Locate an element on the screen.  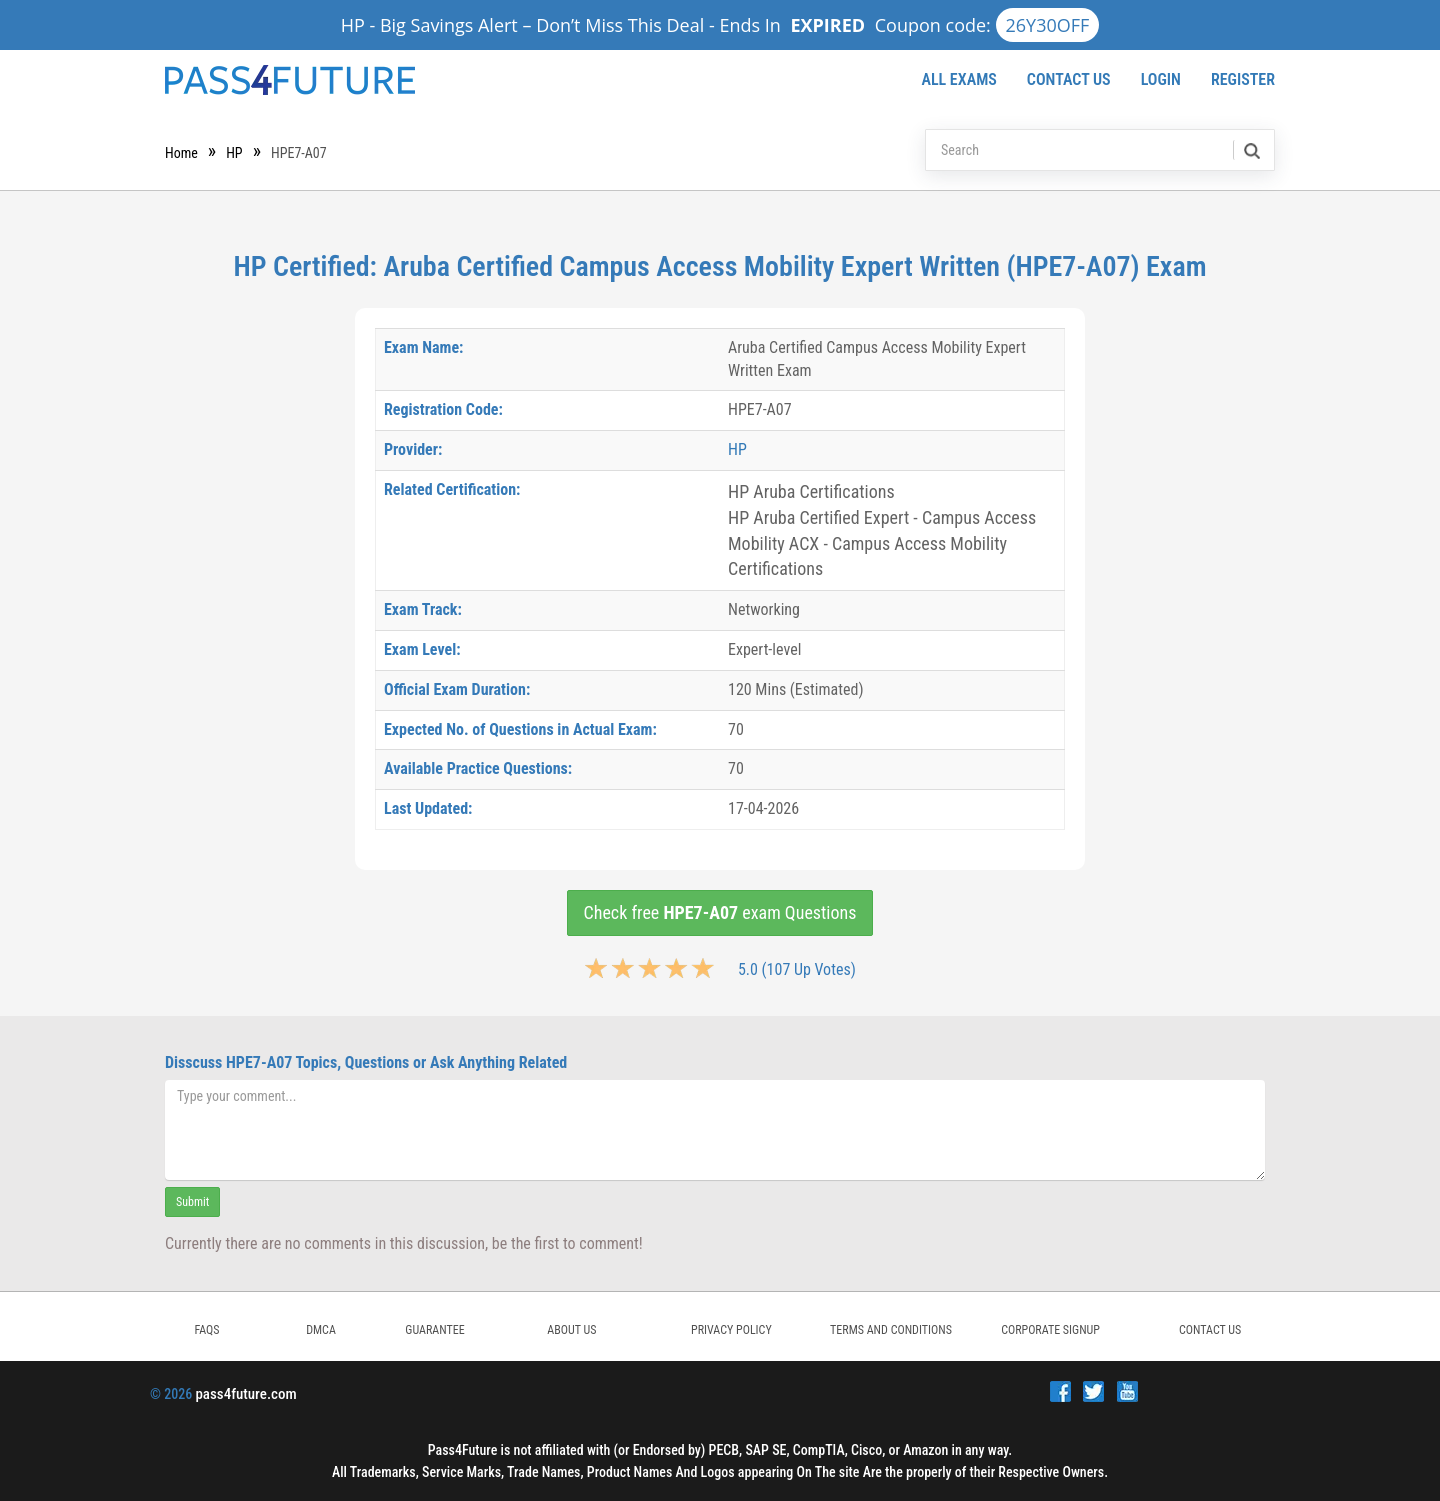
Check free exam Questions is located at coordinates (720, 912).